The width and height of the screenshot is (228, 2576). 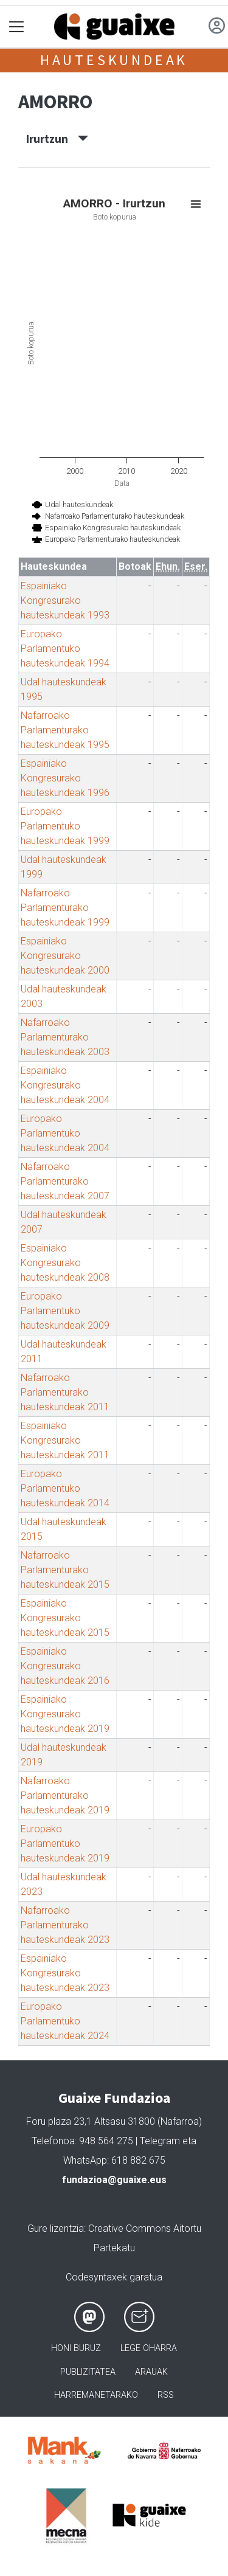 What do you see at coordinates (65, 1795) in the screenshot?
I see `Nafarroako Parlamenturako hauteskundeak 2019` at bounding box center [65, 1795].